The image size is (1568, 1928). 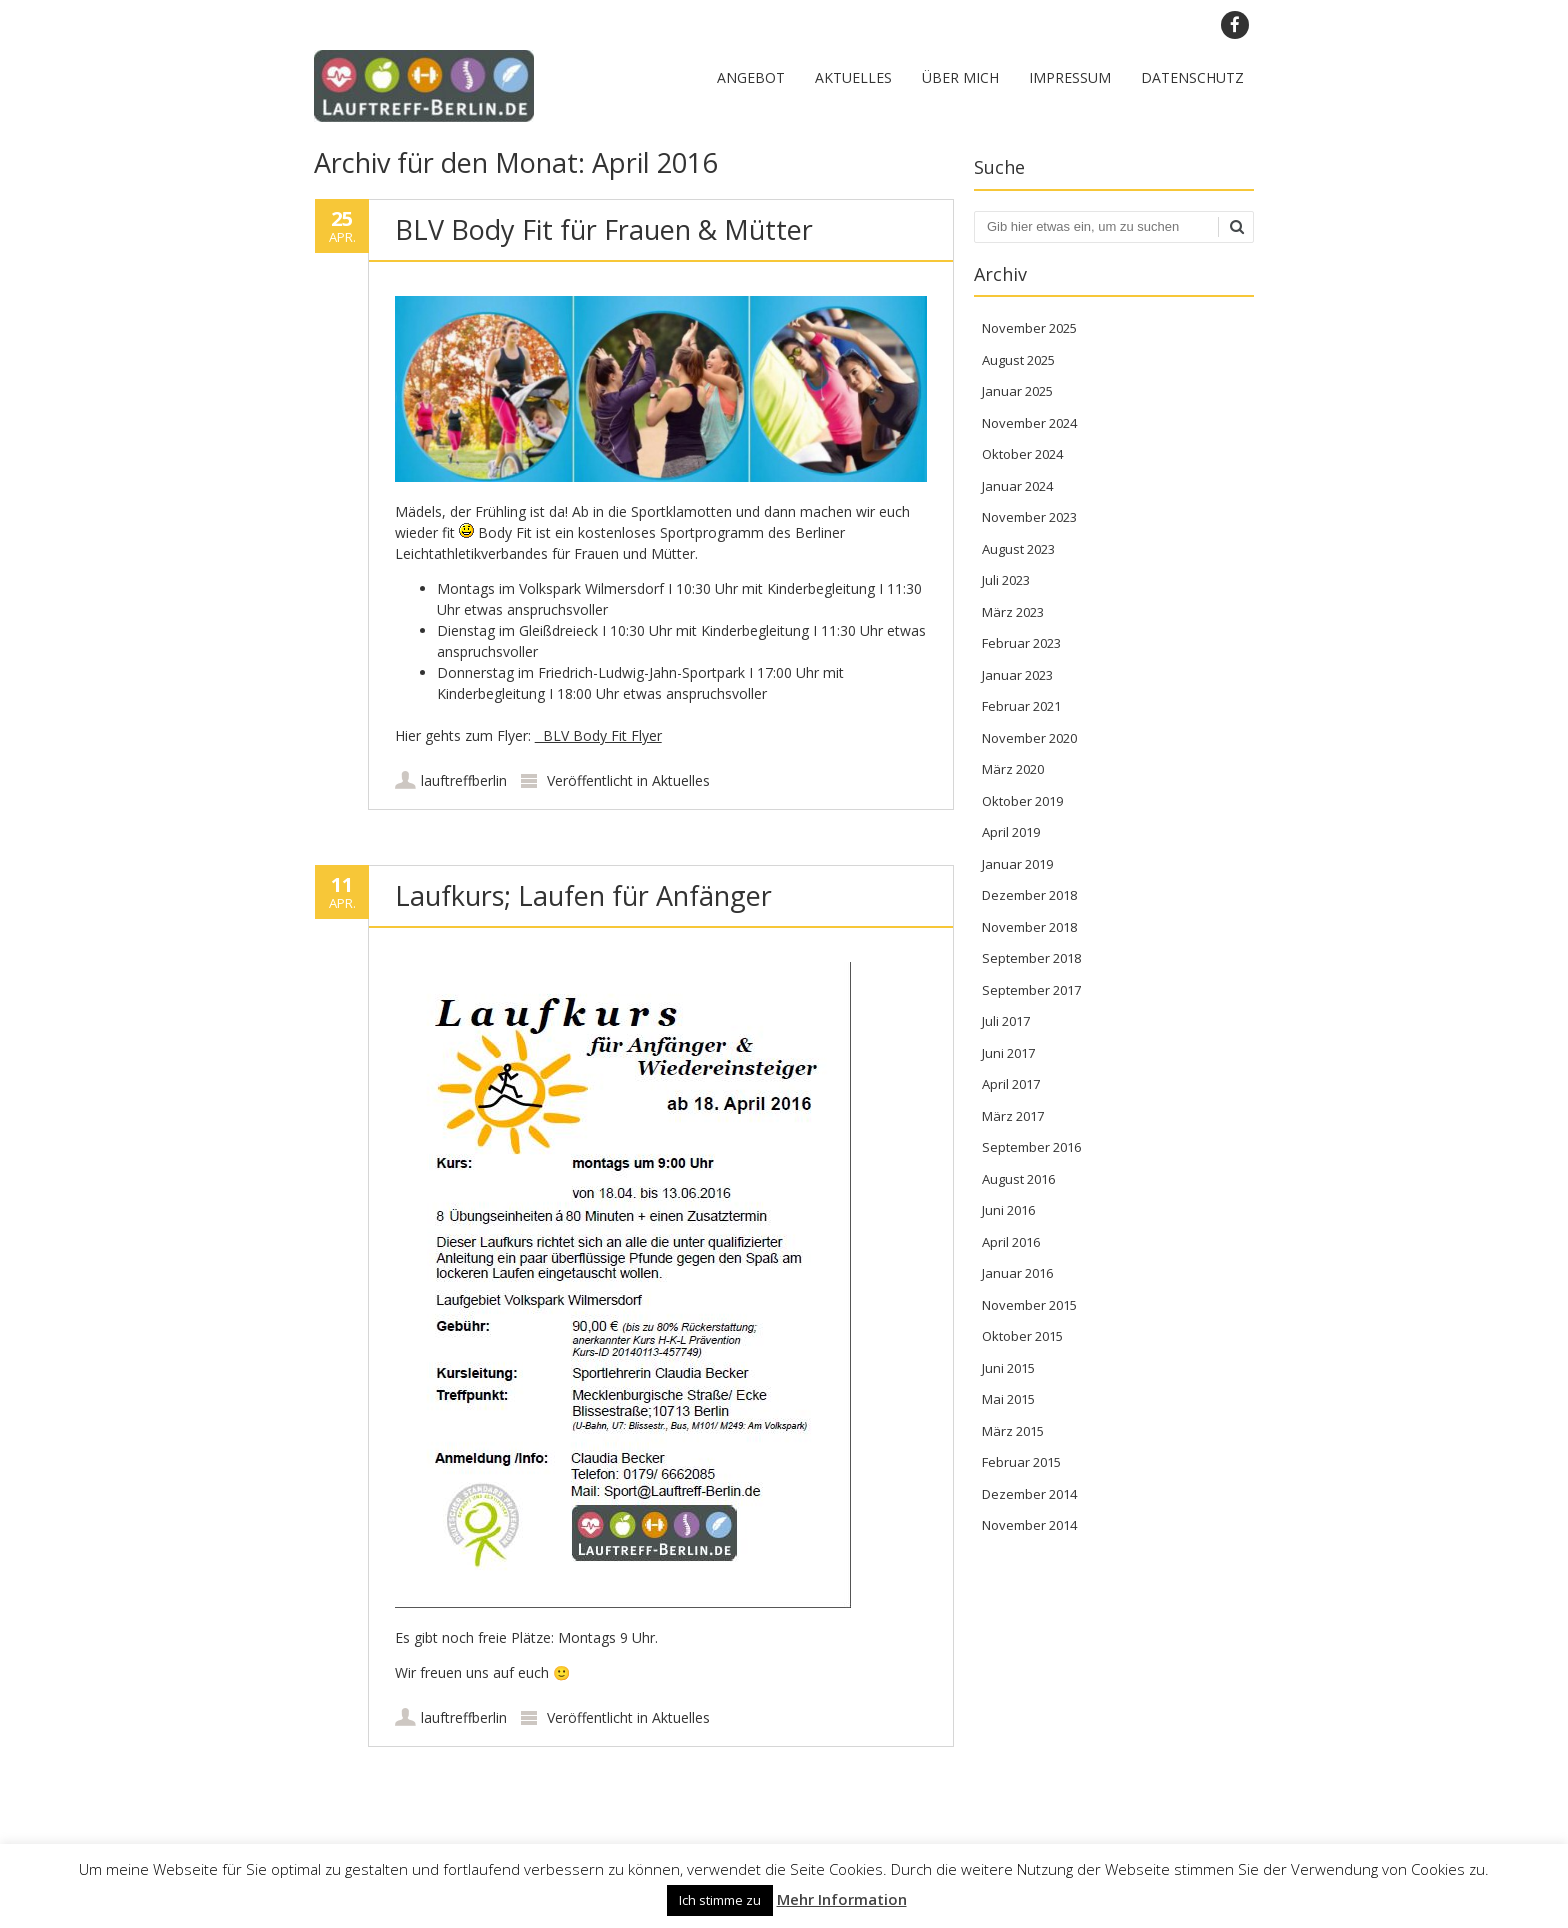 I want to click on Januar 2023, so click(x=1017, y=675).